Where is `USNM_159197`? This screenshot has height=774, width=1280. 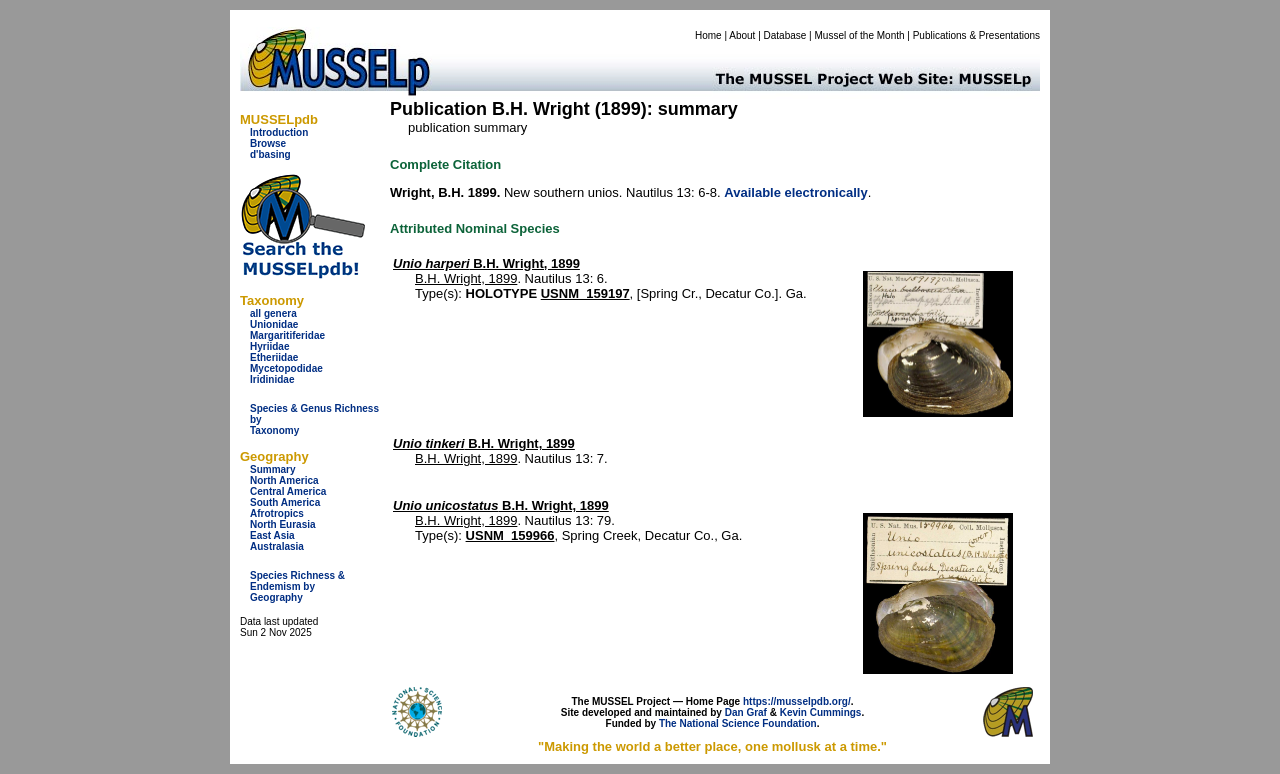
USNM_159197 is located at coordinates (585, 293).